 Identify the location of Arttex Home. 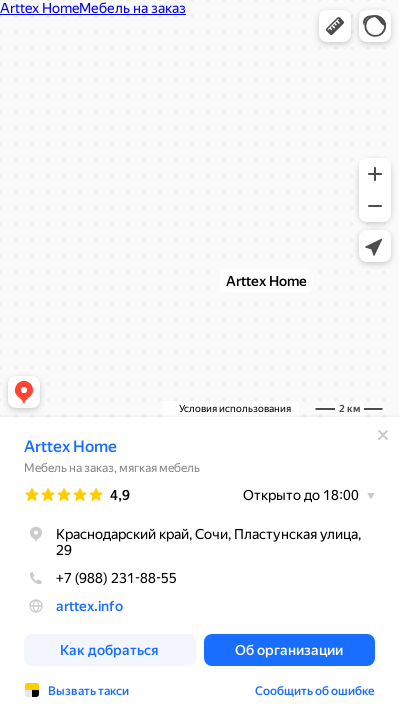
(70, 446).